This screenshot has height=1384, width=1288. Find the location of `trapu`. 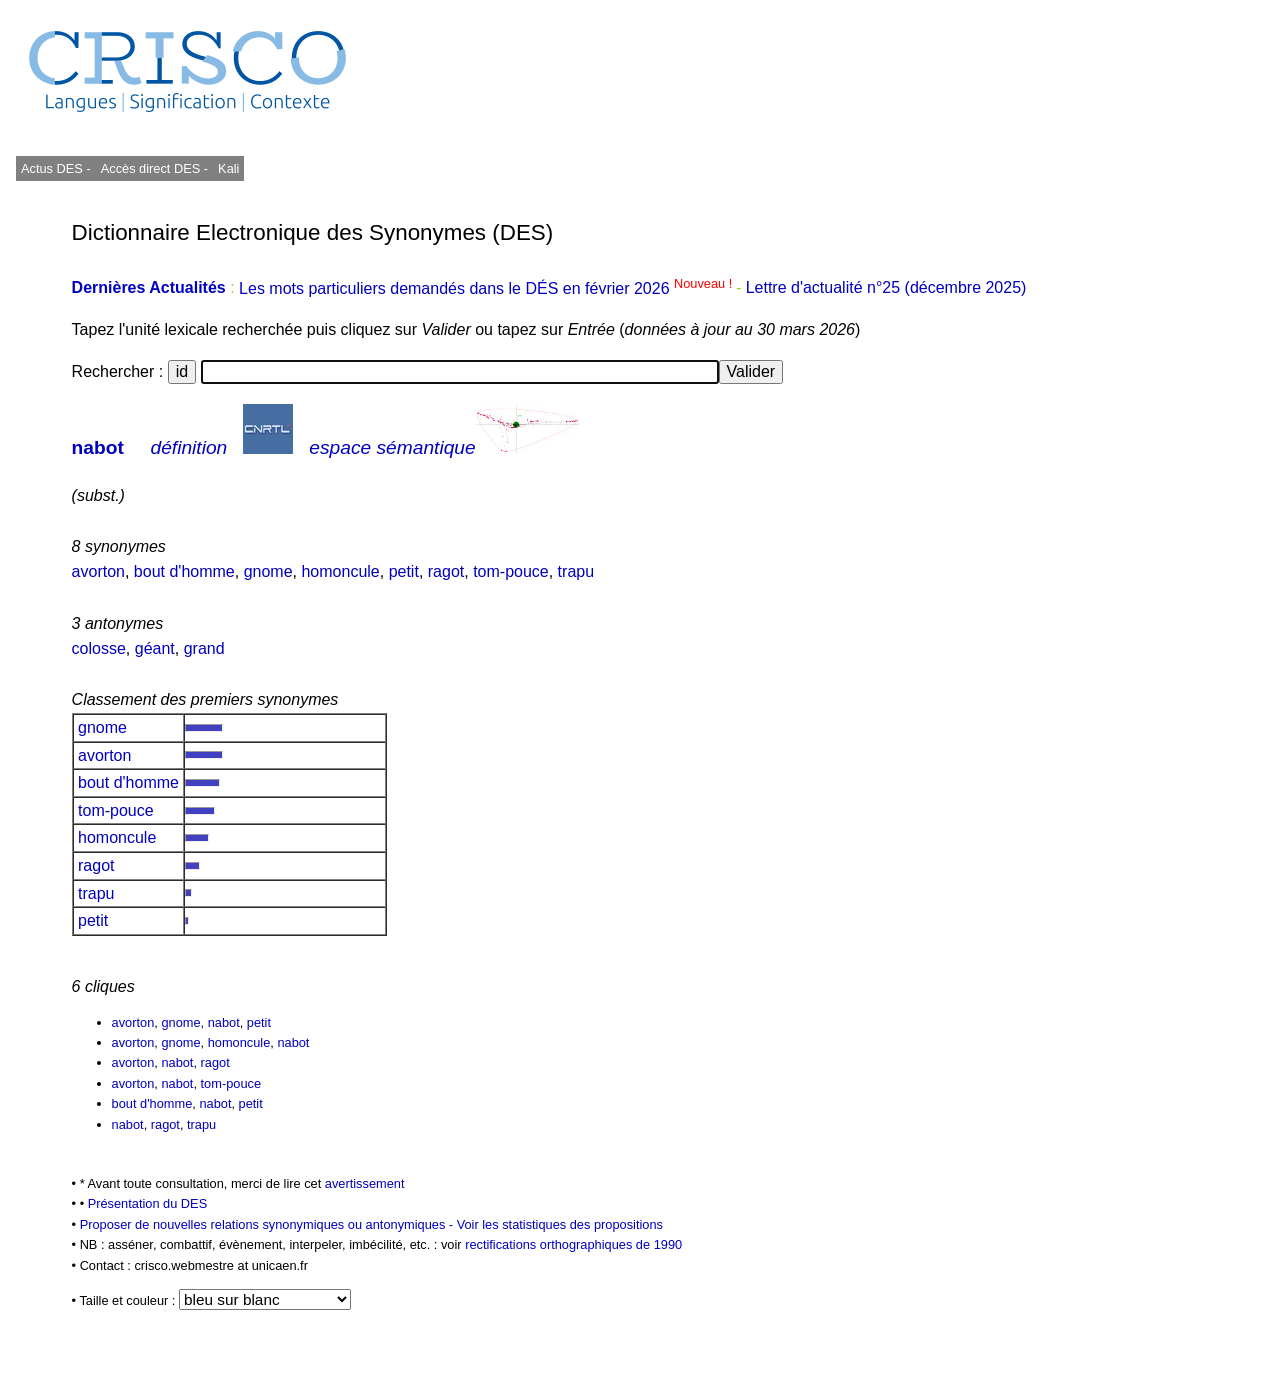

trapu is located at coordinates (576, 571).